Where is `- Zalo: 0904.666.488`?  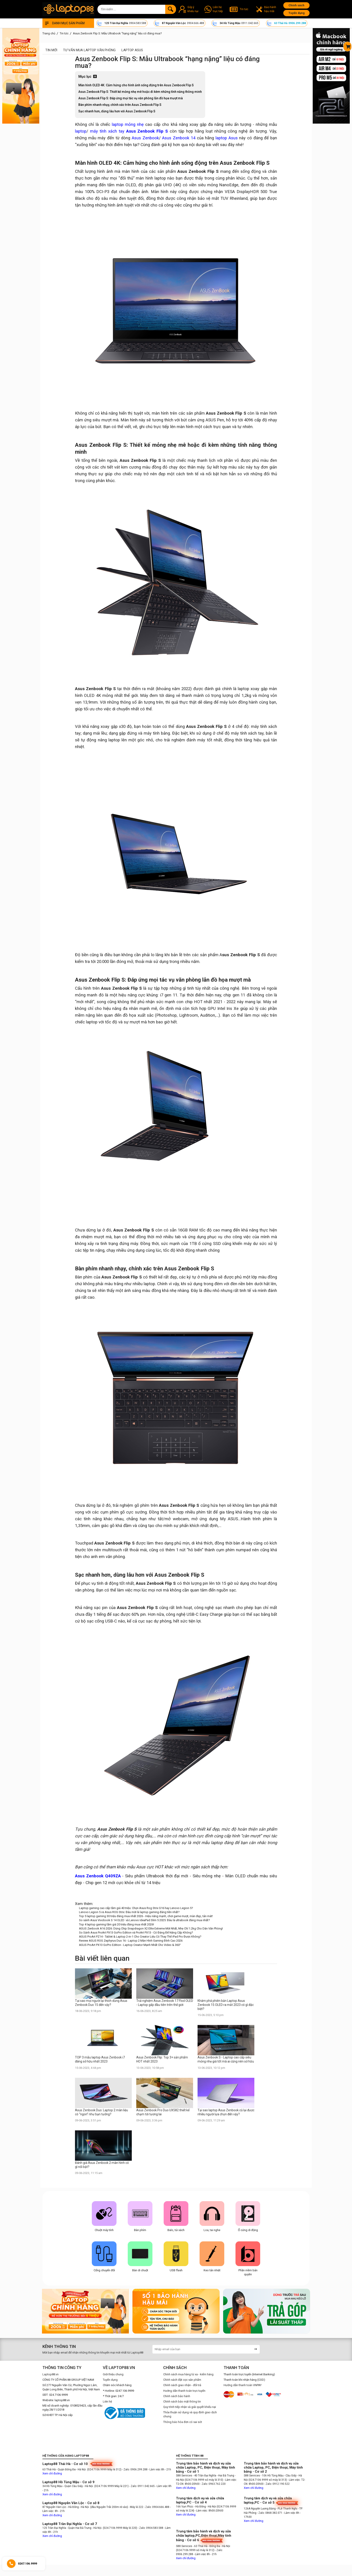 - Zalo: 0904.666.488 is located at coordinates (156, 2507).